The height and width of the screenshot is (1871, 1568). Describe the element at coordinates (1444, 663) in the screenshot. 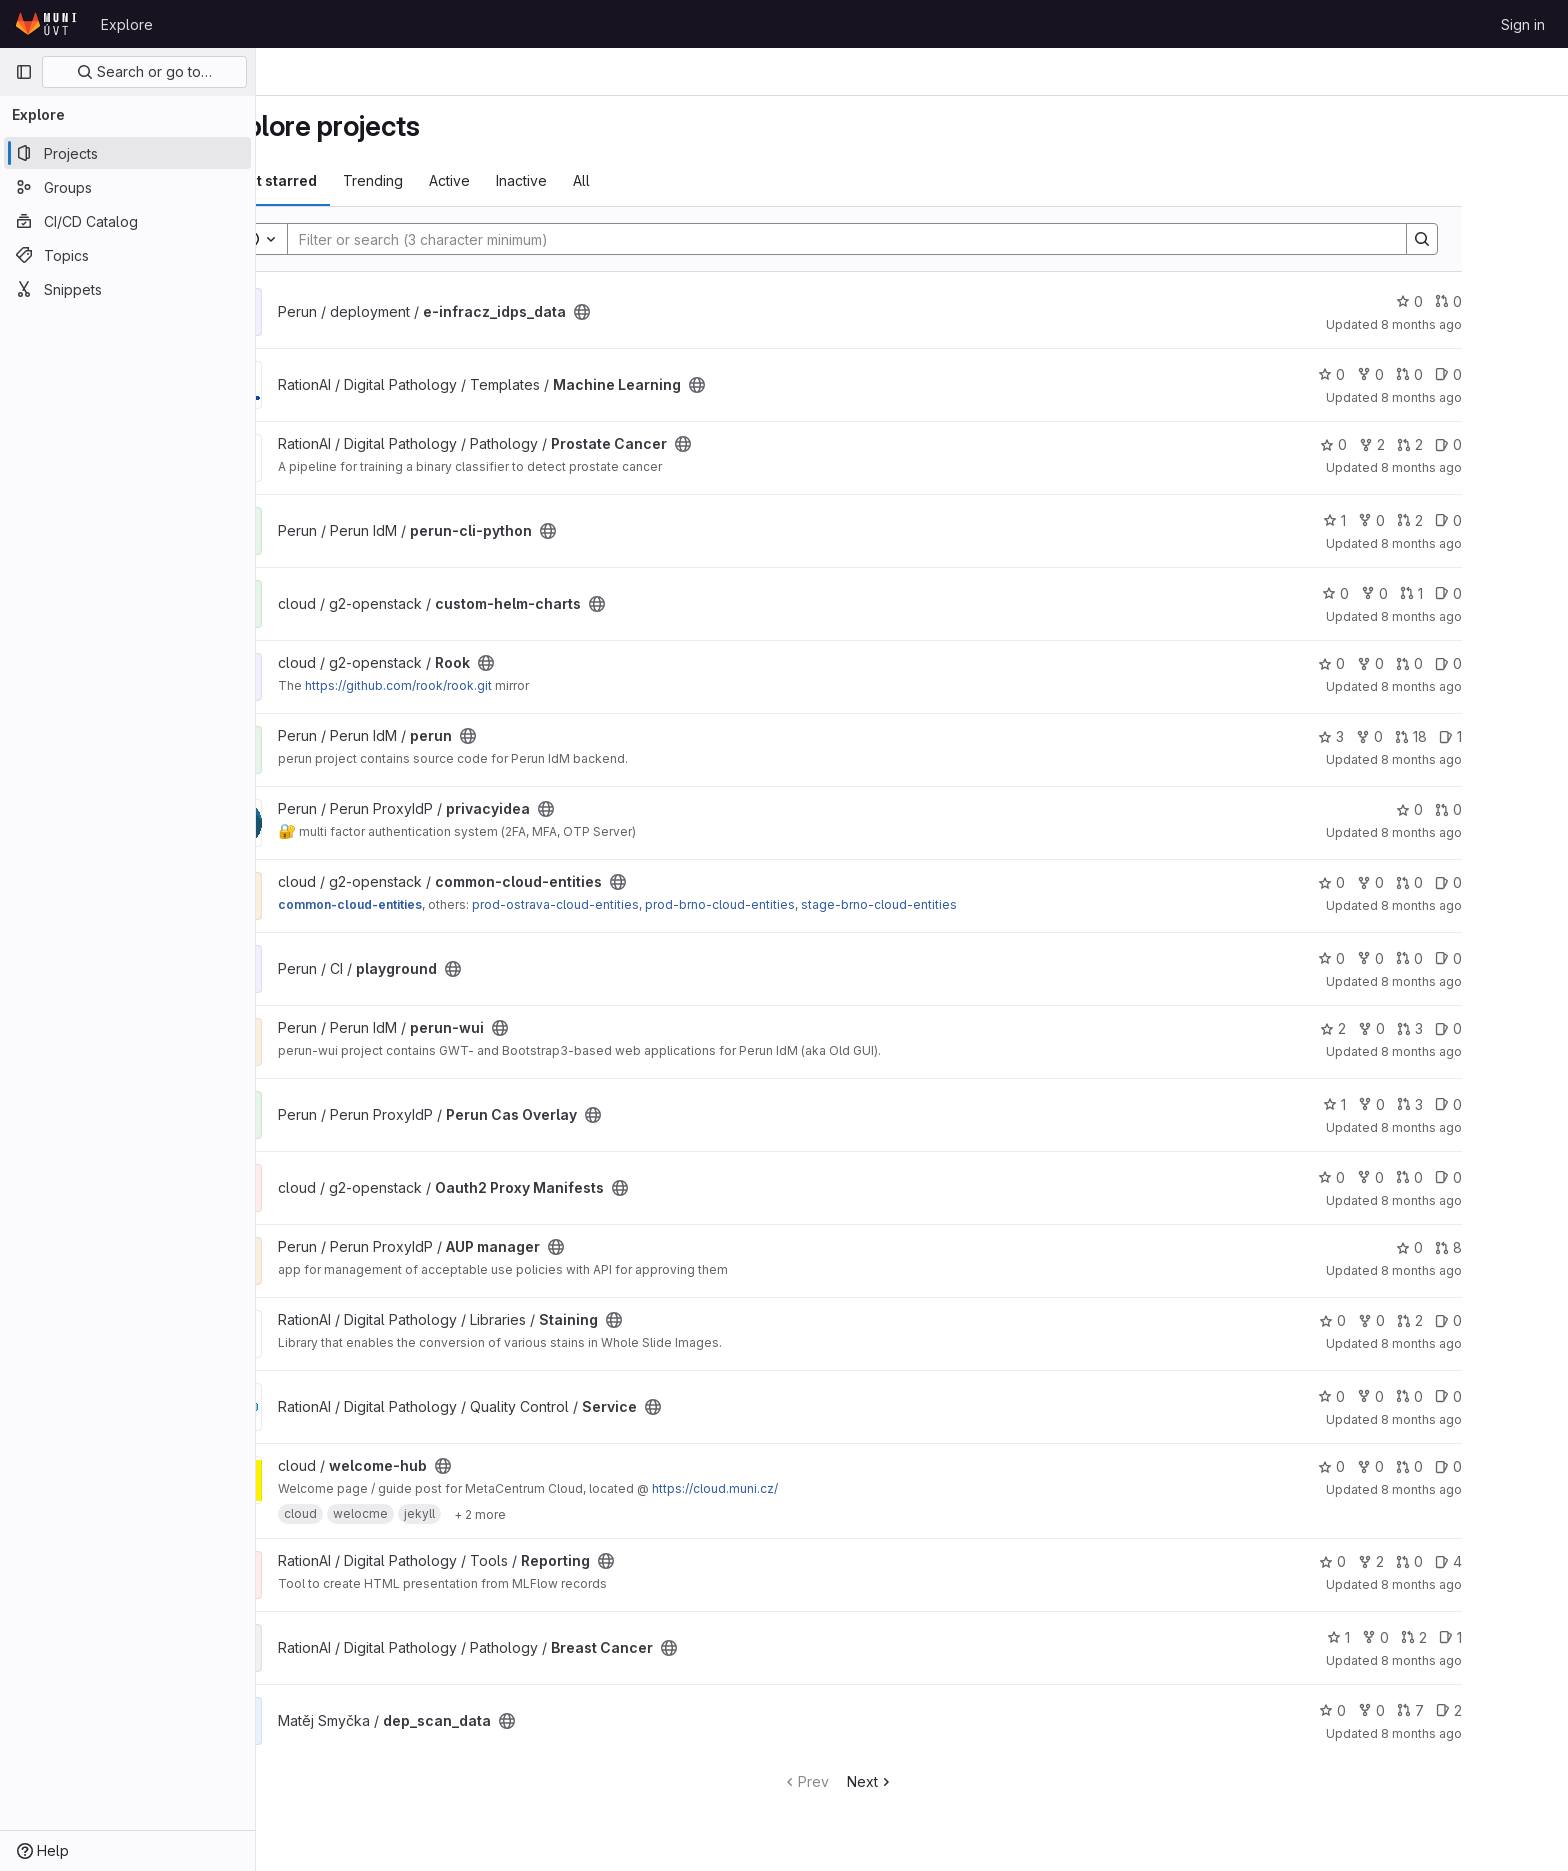

I see `0 [Rook has 0 forks]` at that location.